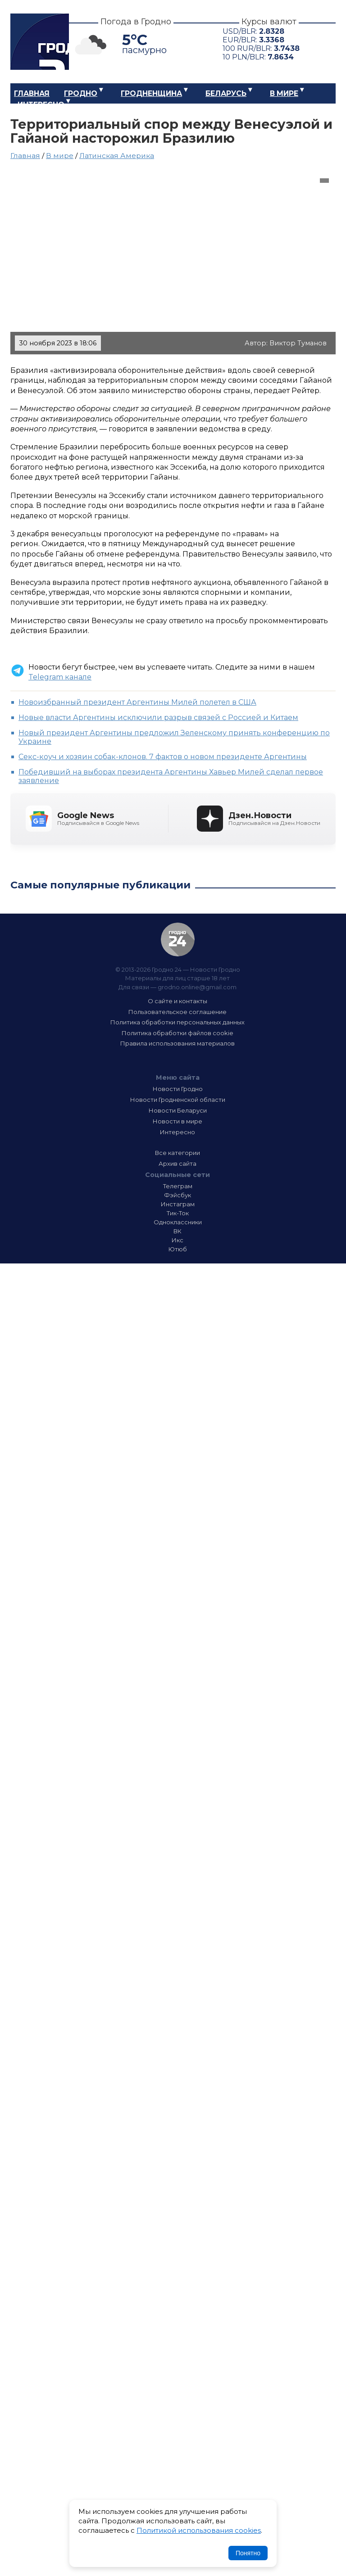 Image resolution: width=346 pixels, height=2576 pixels. I want to click on Гродненщина, so click(151, 93).